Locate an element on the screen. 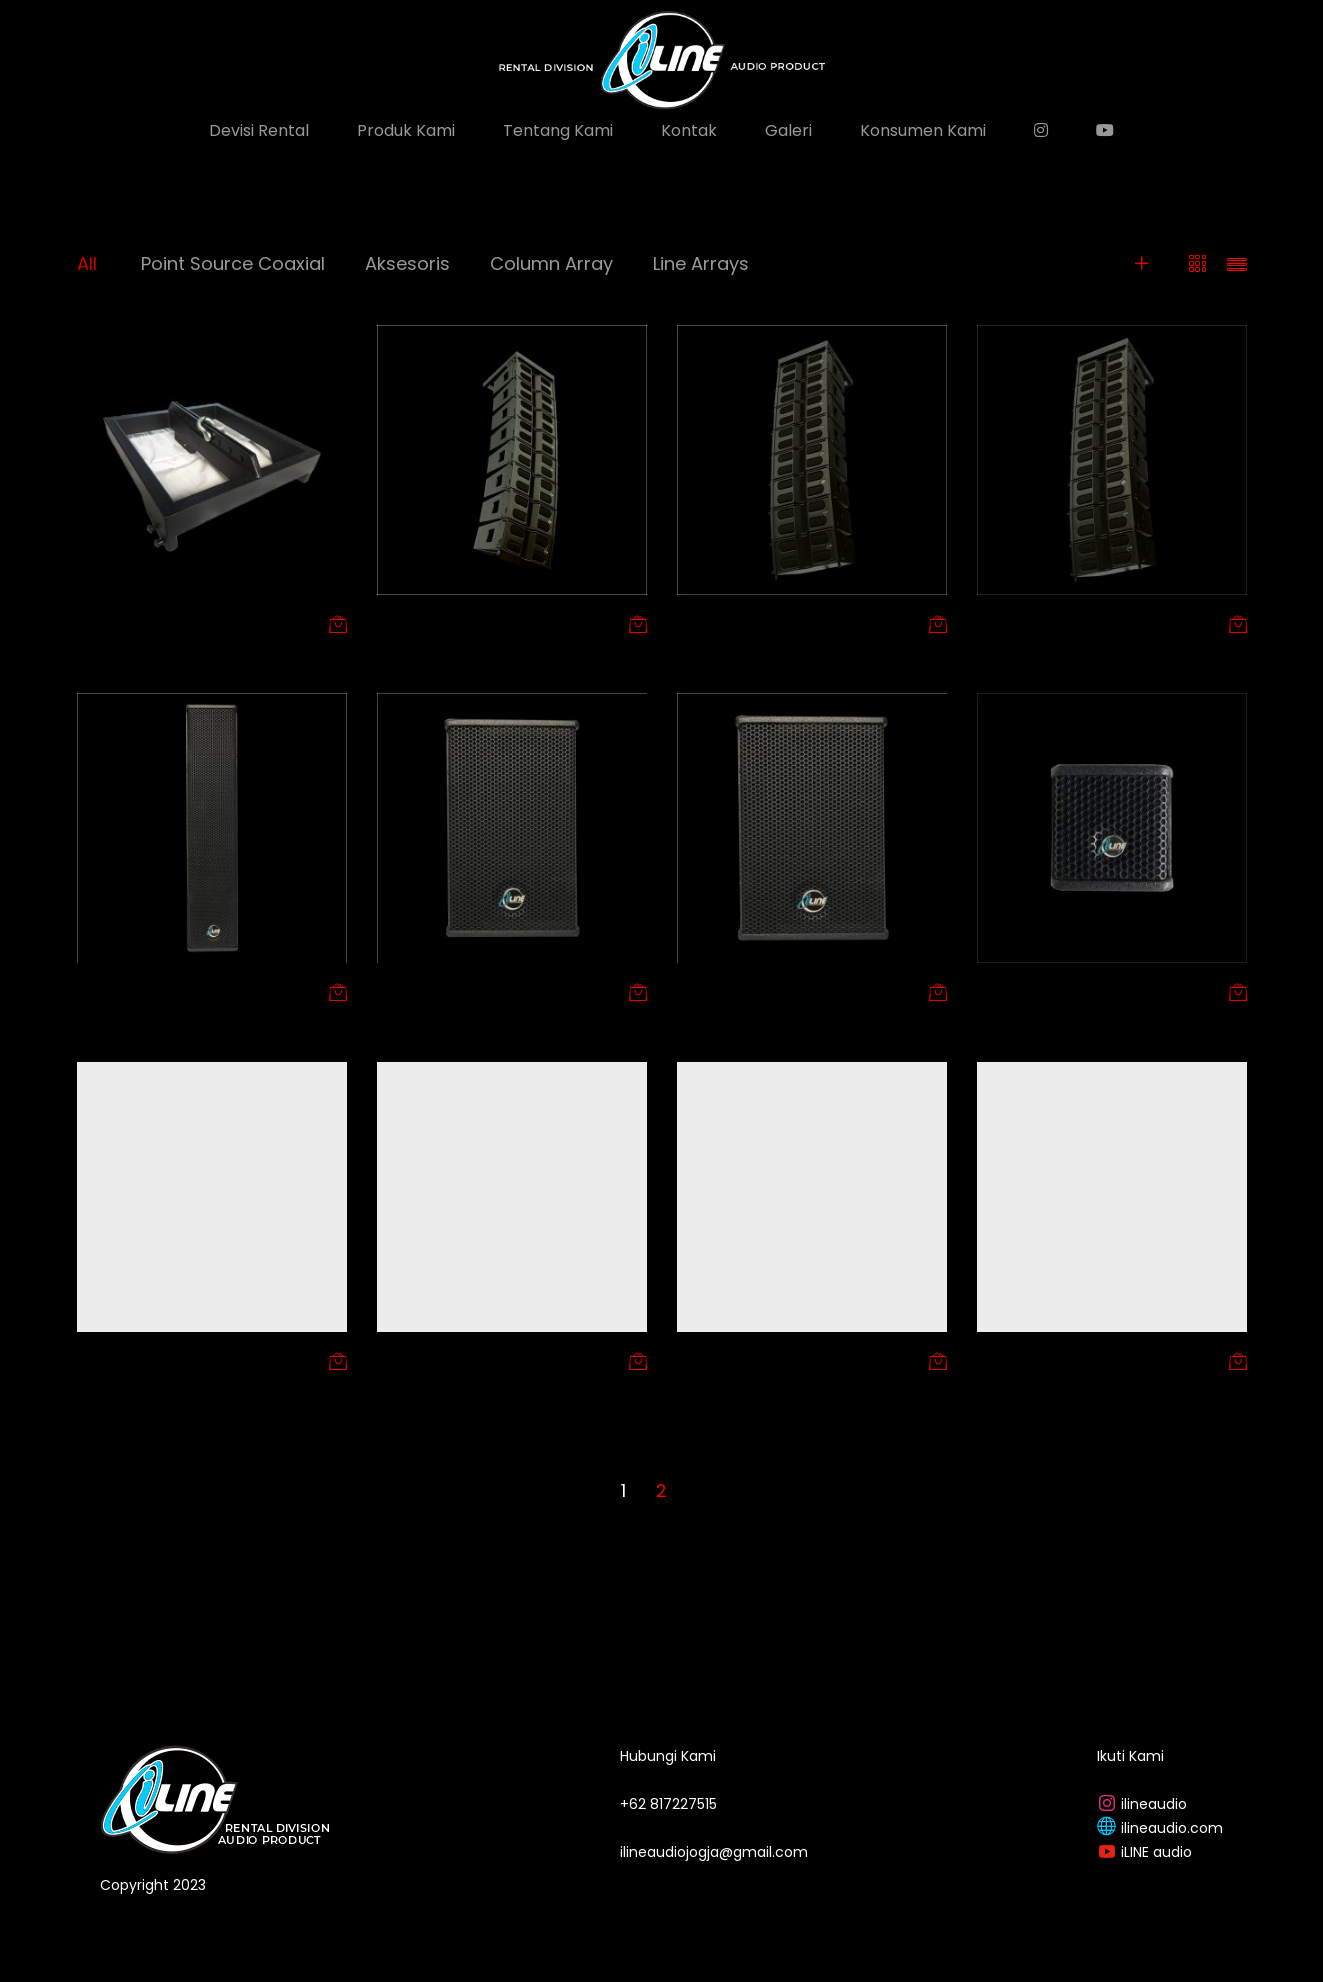 The width and height of the screenshot is (1323, 1982). Column Array is located at coordinates (551, 263).